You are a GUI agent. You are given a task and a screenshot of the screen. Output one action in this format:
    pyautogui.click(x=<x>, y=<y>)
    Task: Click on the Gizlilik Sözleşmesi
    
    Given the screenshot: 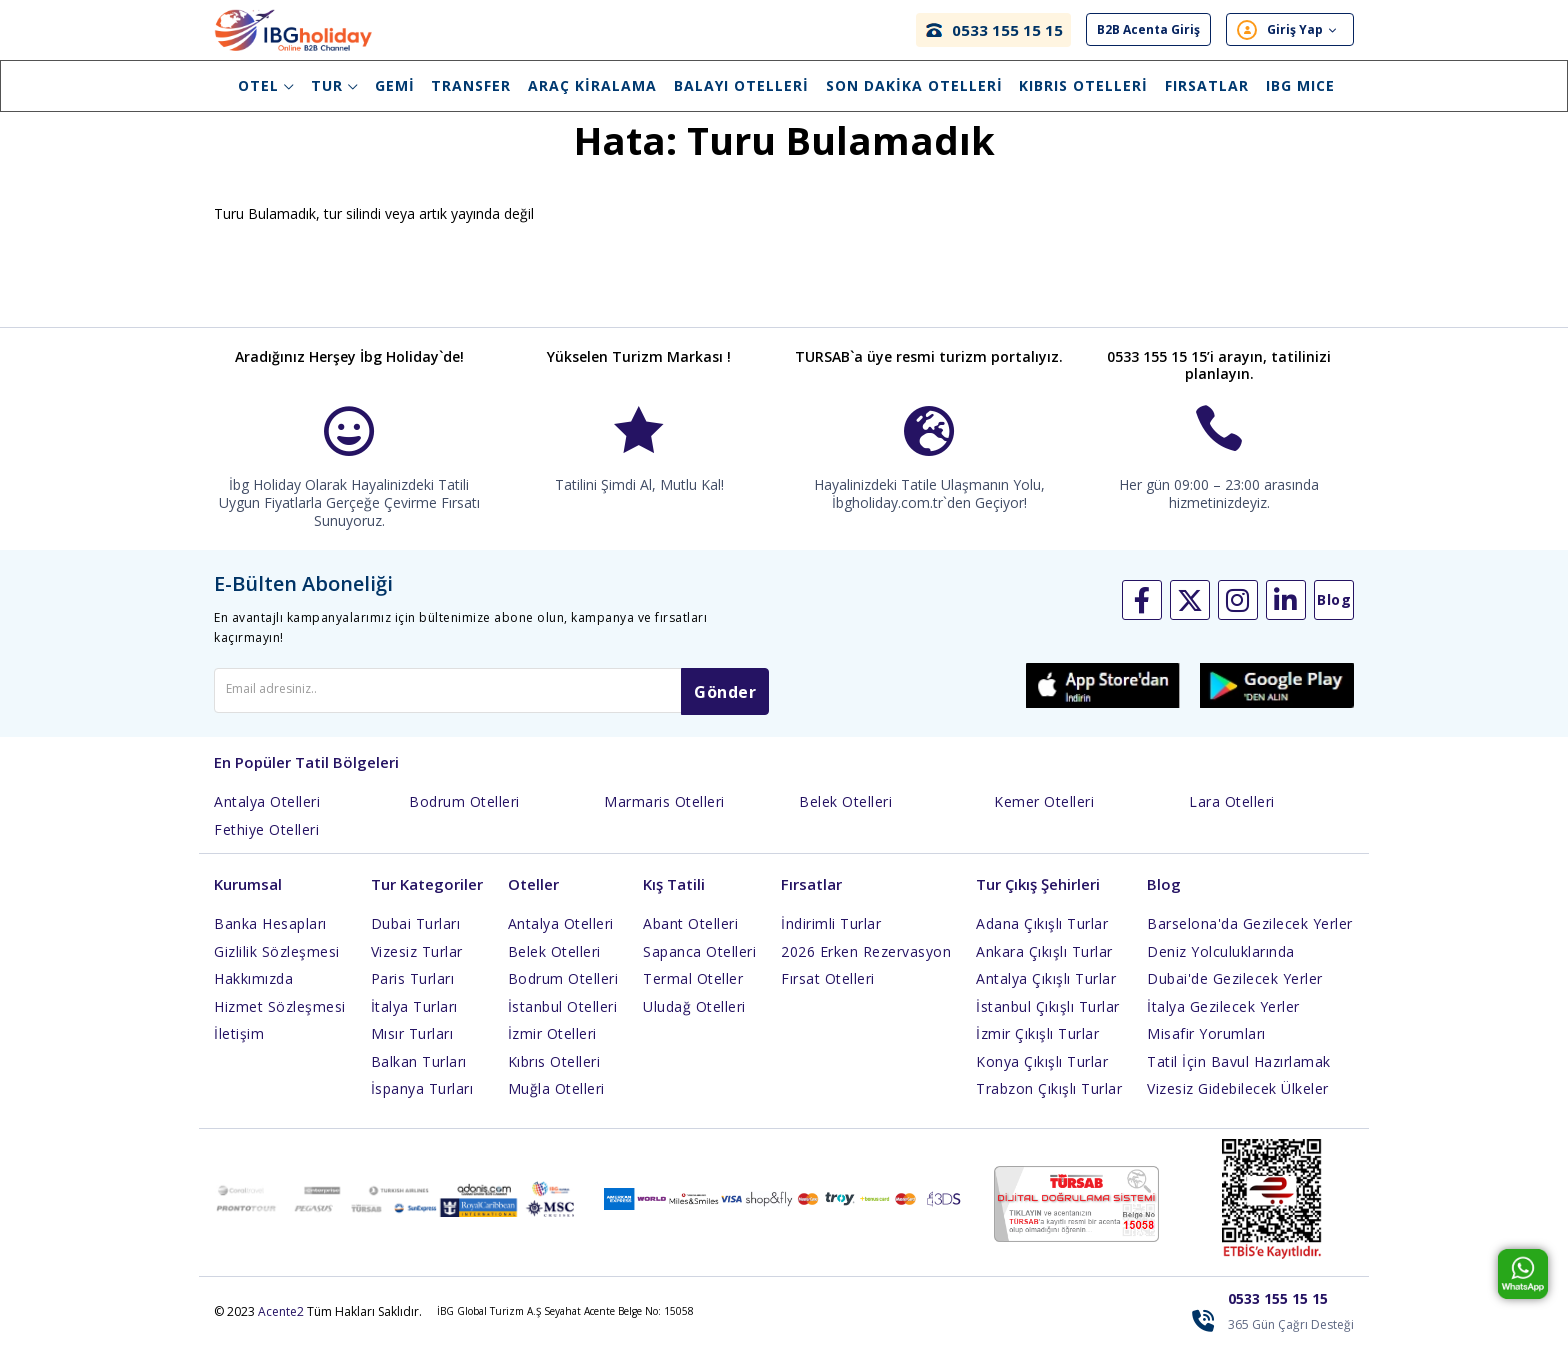 What is the action you would take?
    pyautogui.click(x=277, y=964)
    